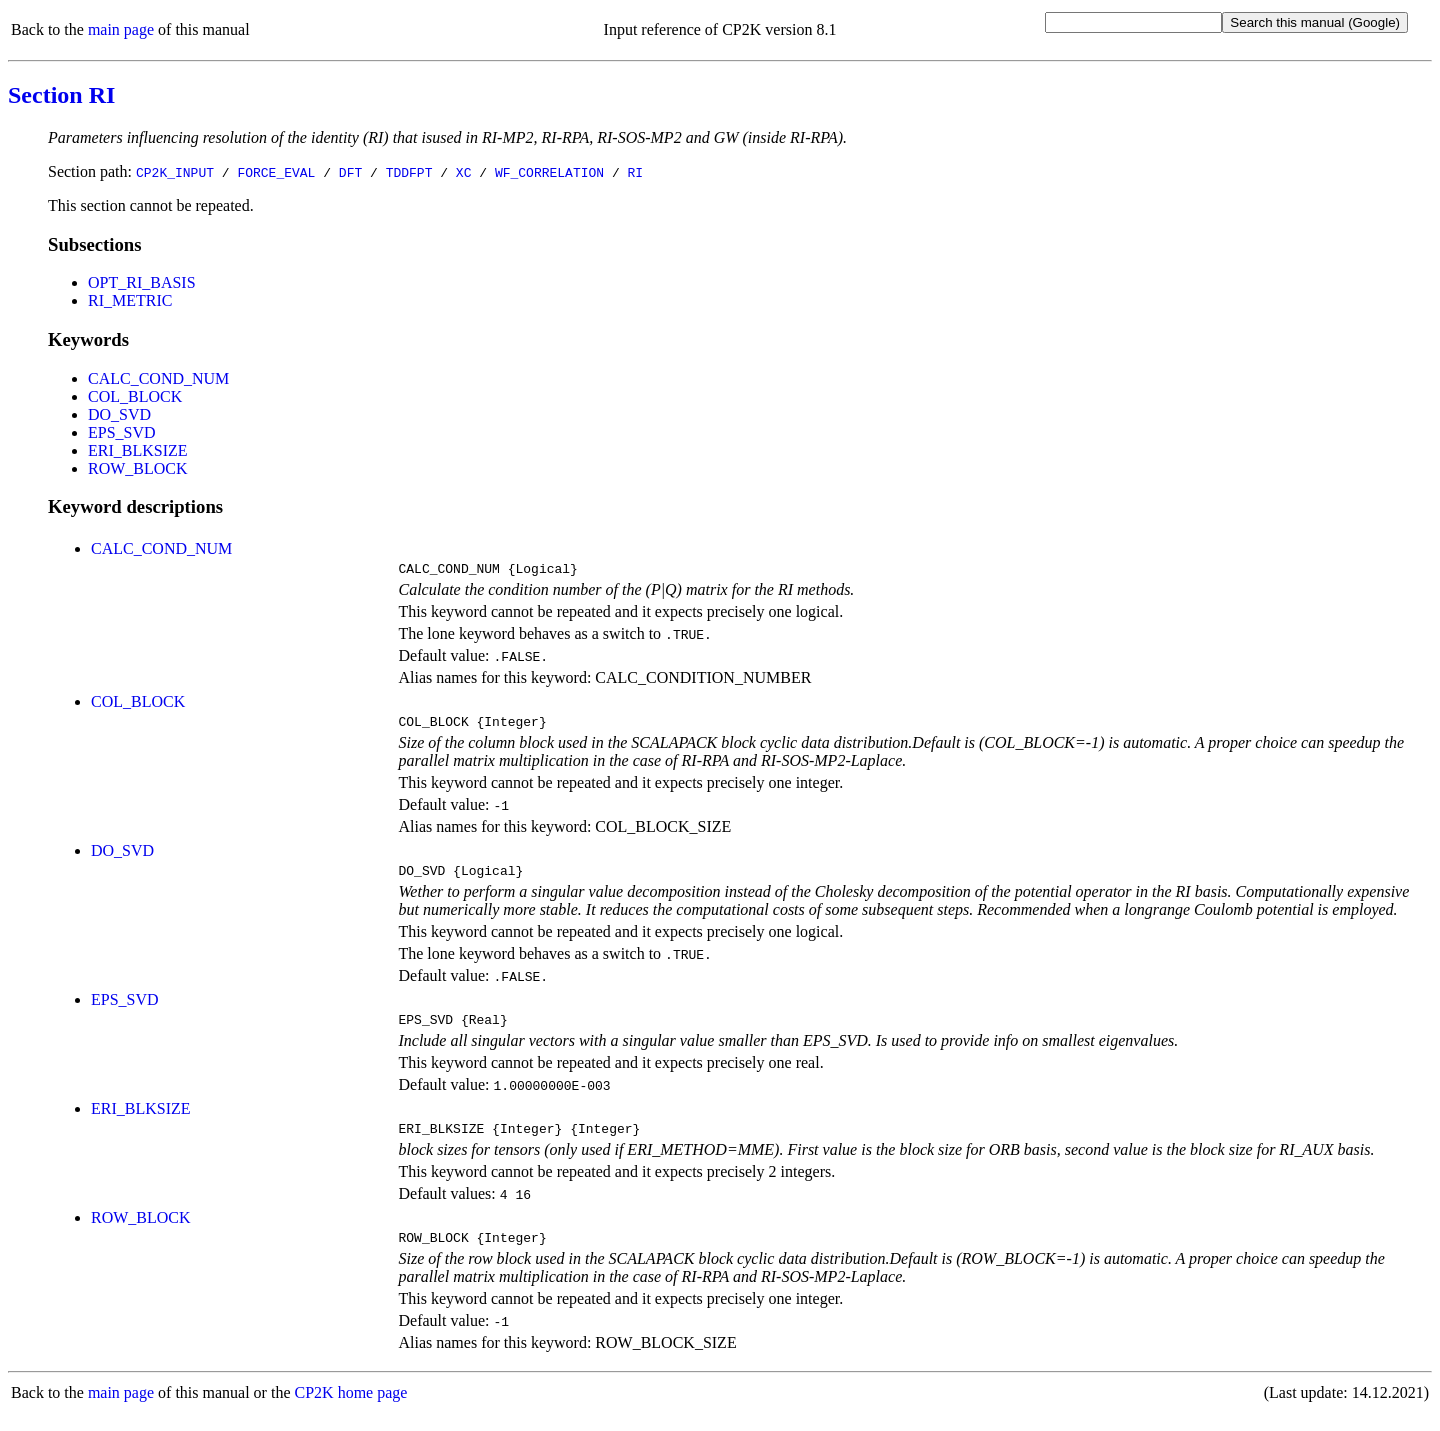 The height and width of the screenshot is (1431, 1440). Describe the element at coordinates (549, 172) in the screenshot. I see `WF_CORRELATION` at that location.